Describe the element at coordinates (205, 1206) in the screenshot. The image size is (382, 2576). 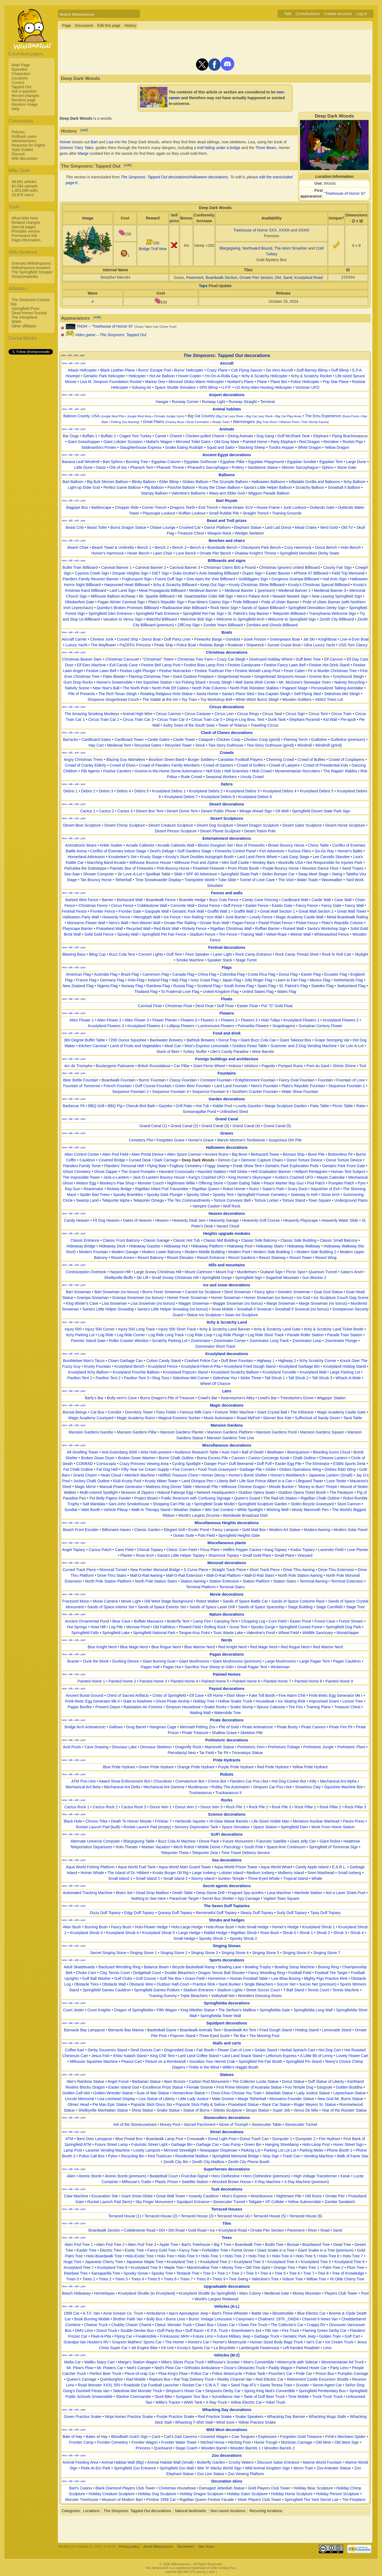
I see `Vampire Casket` at that location.